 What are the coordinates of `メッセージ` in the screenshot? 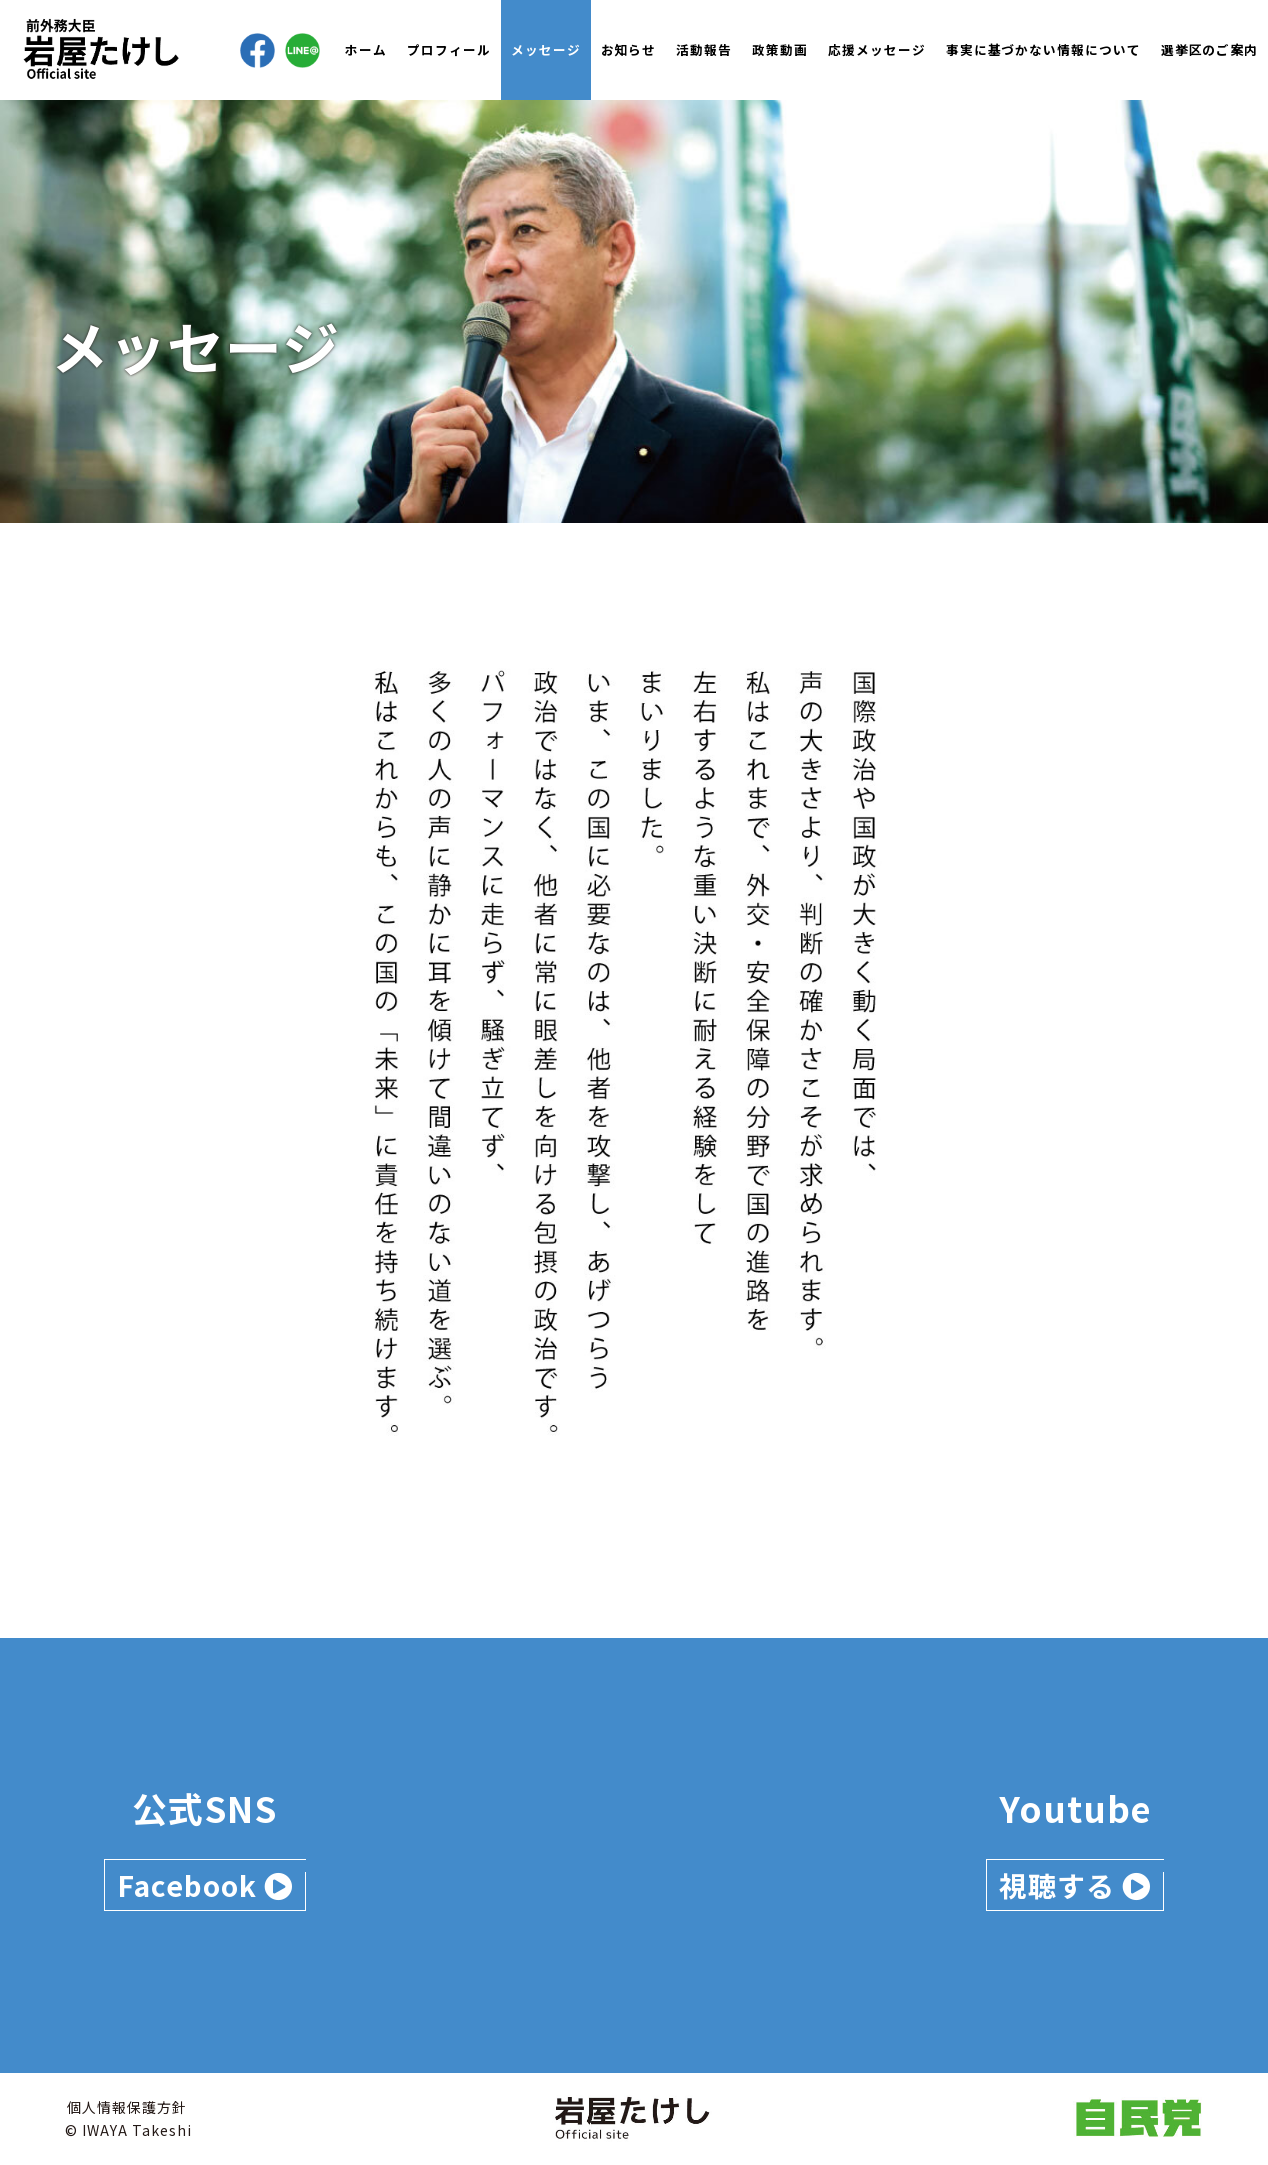 It's located at (546, 49).